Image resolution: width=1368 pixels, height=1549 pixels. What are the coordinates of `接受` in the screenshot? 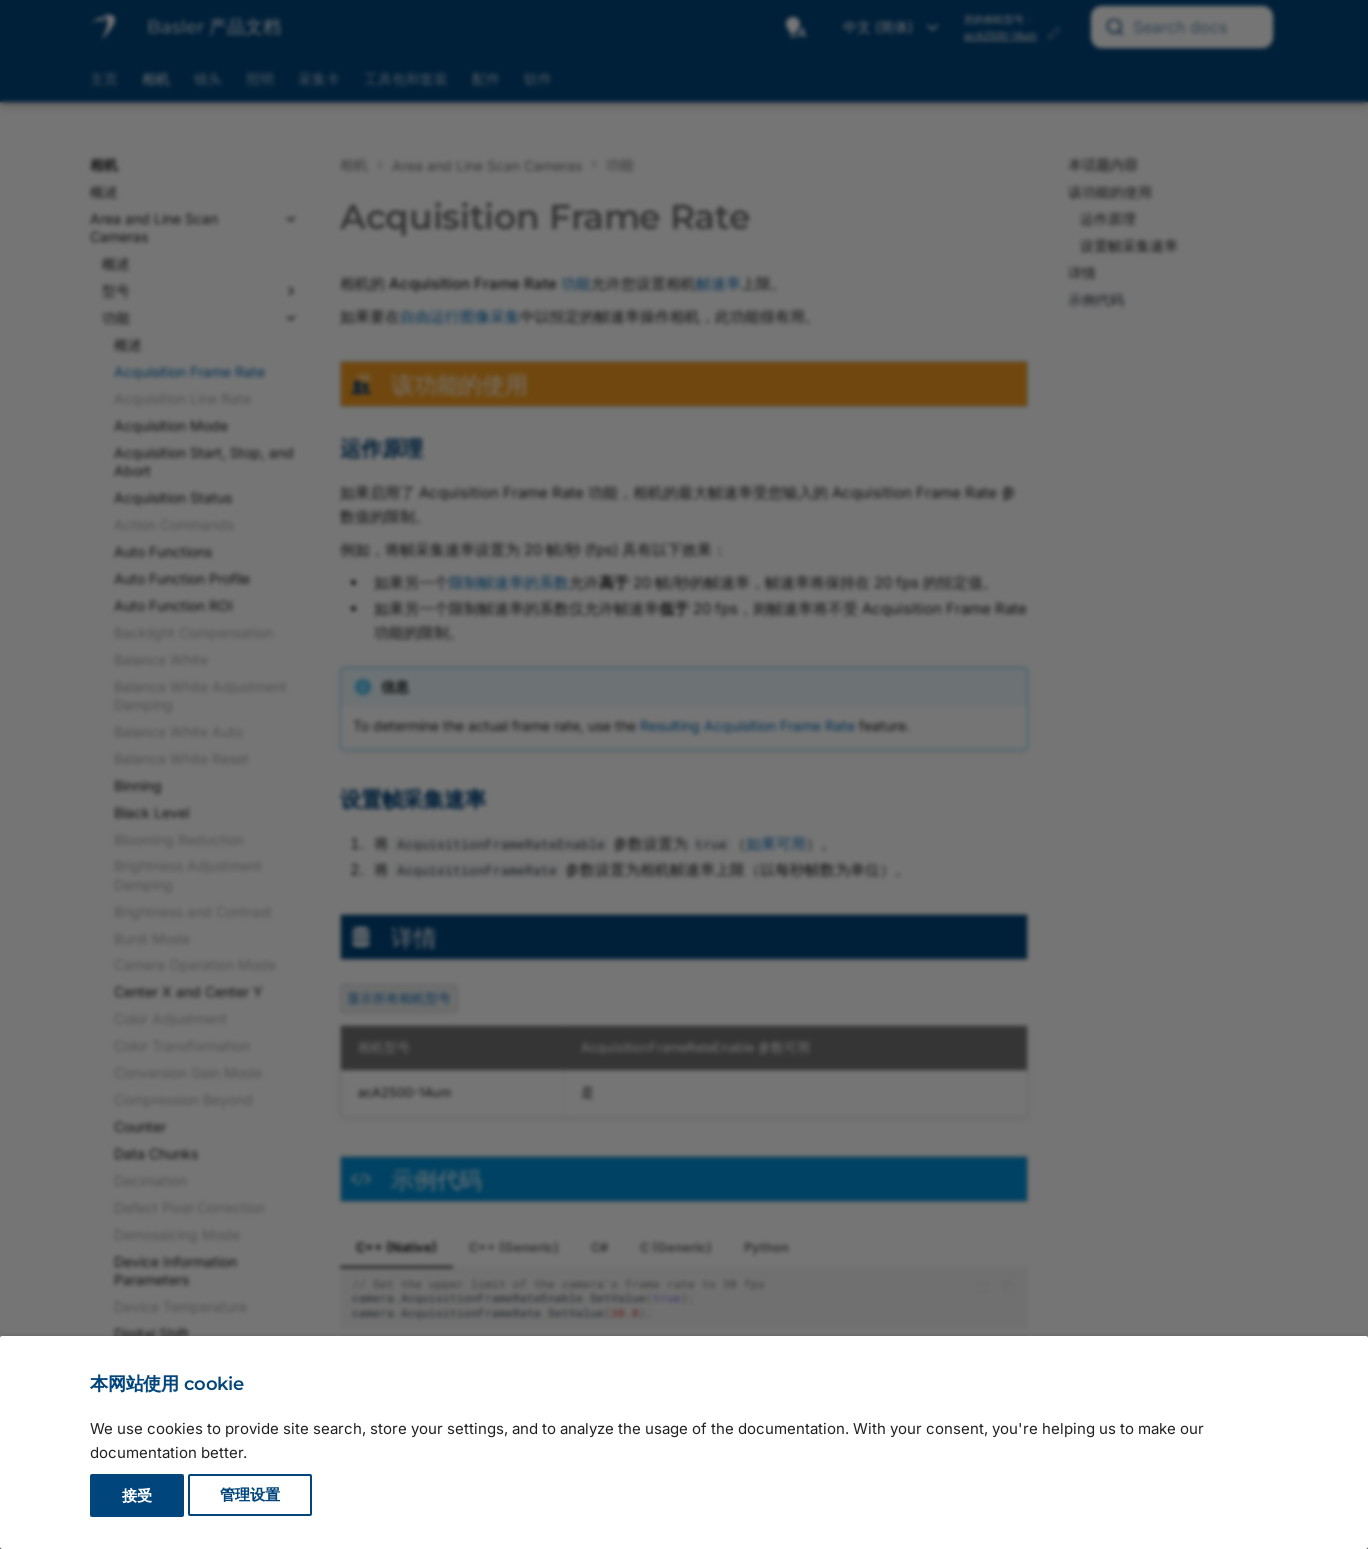 It's located at (137, 1495).